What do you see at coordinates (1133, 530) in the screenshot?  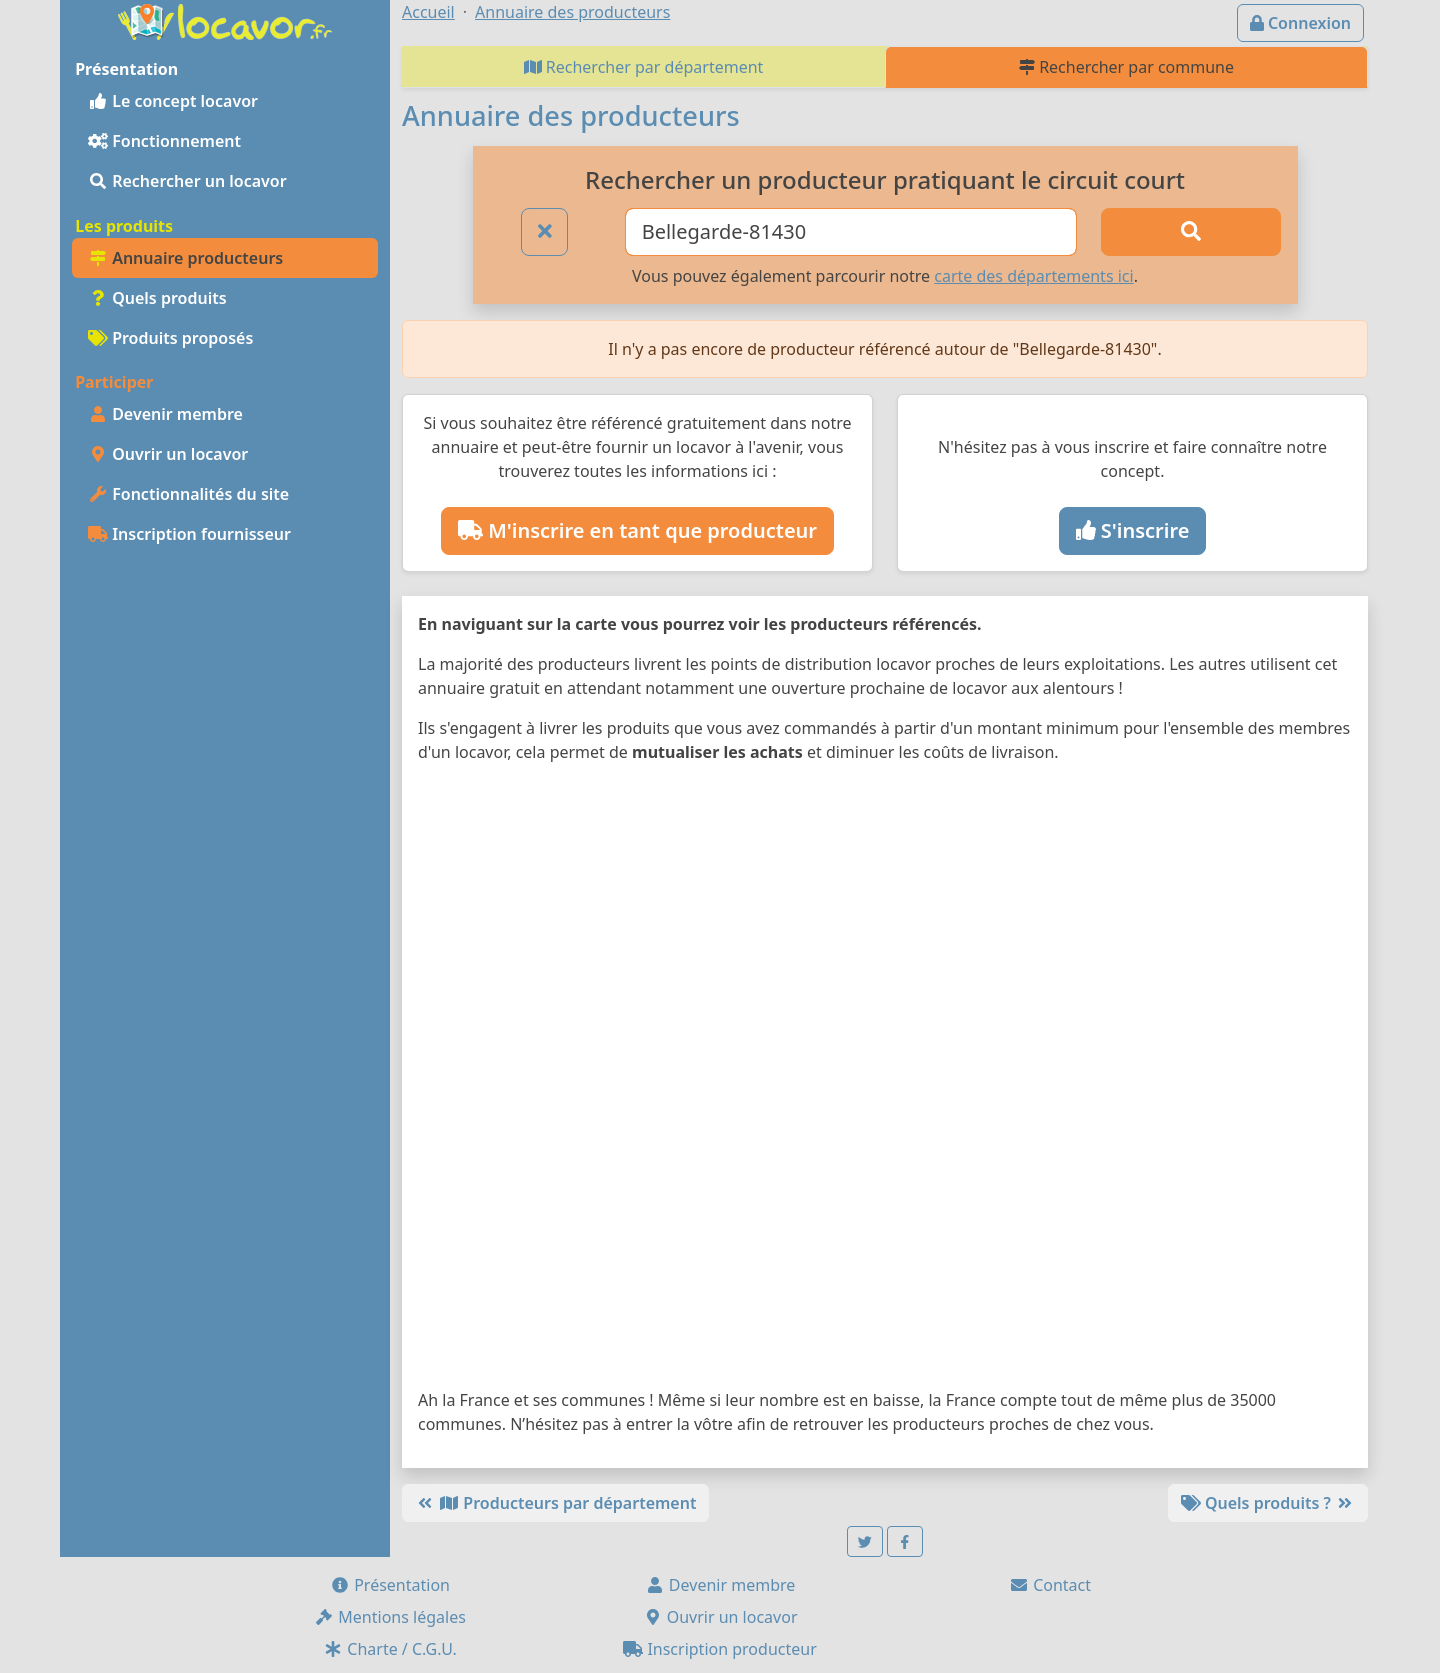 I see `S'inscrire` at bounding box center [1133, 530].